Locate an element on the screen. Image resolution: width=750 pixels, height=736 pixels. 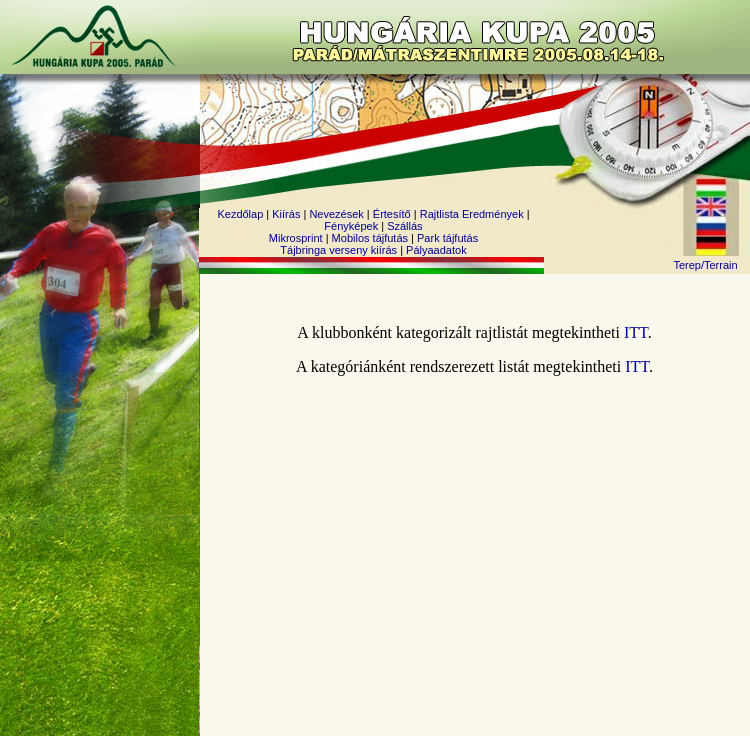
Szállás is located at coordinates (404, 226).